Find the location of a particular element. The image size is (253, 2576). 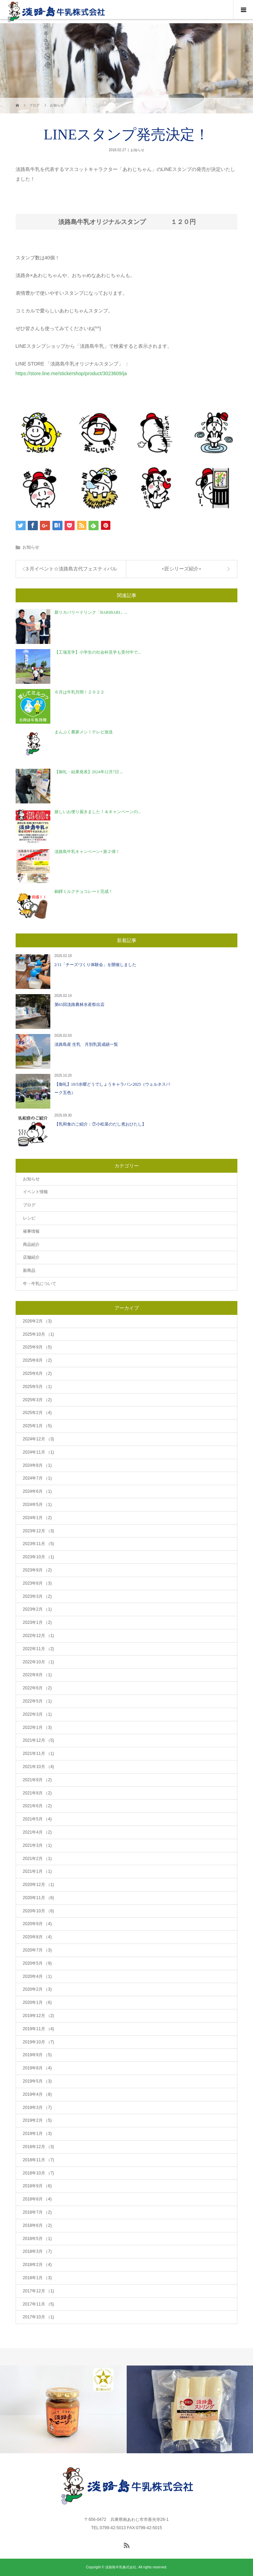

[option] is located at coordinates (63, 2409).